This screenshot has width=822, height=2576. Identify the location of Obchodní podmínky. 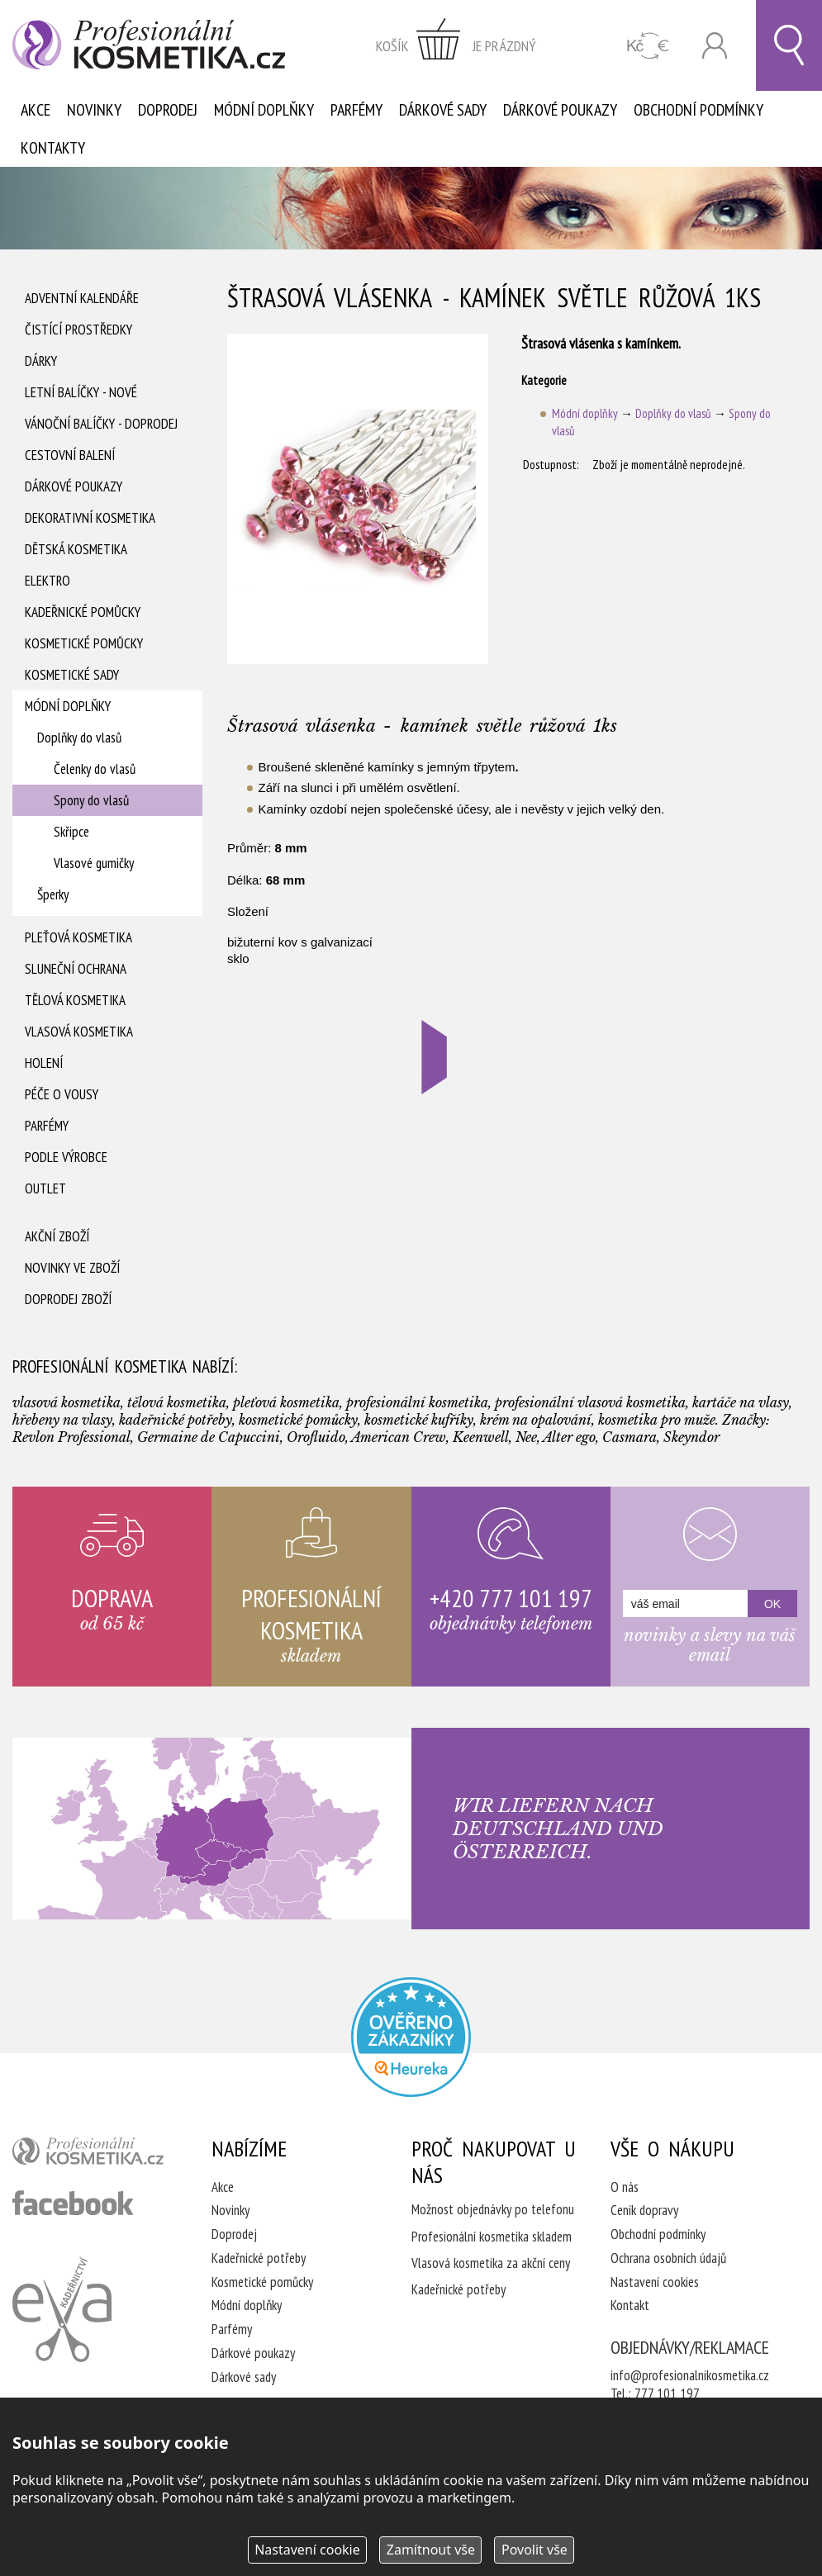
(698, 110).